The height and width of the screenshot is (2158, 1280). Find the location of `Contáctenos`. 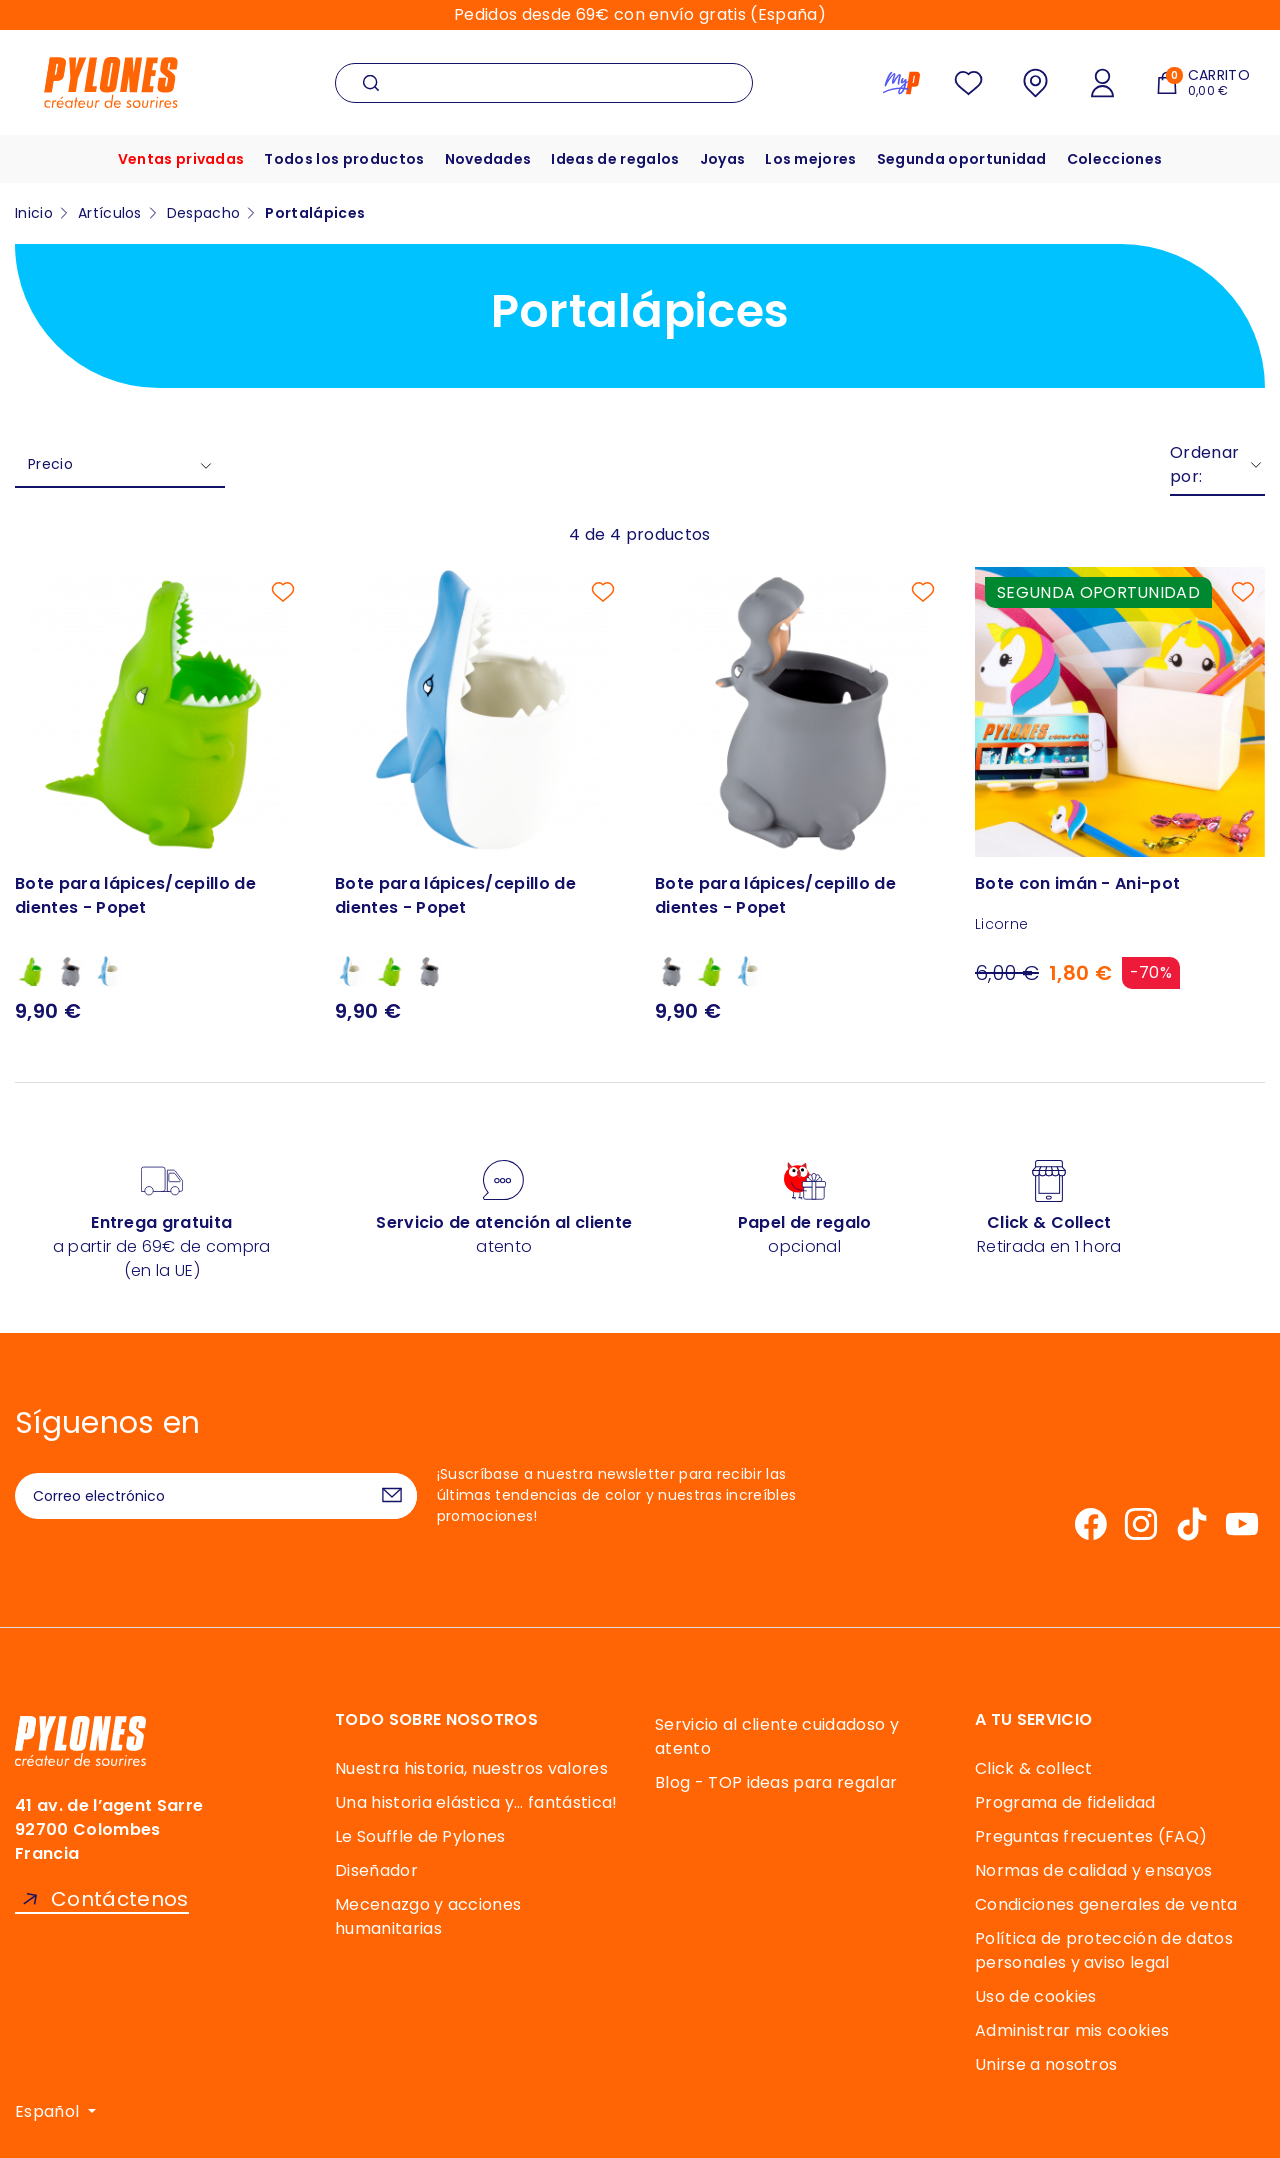

Contáctenos is located at coordinates (120, 1899).